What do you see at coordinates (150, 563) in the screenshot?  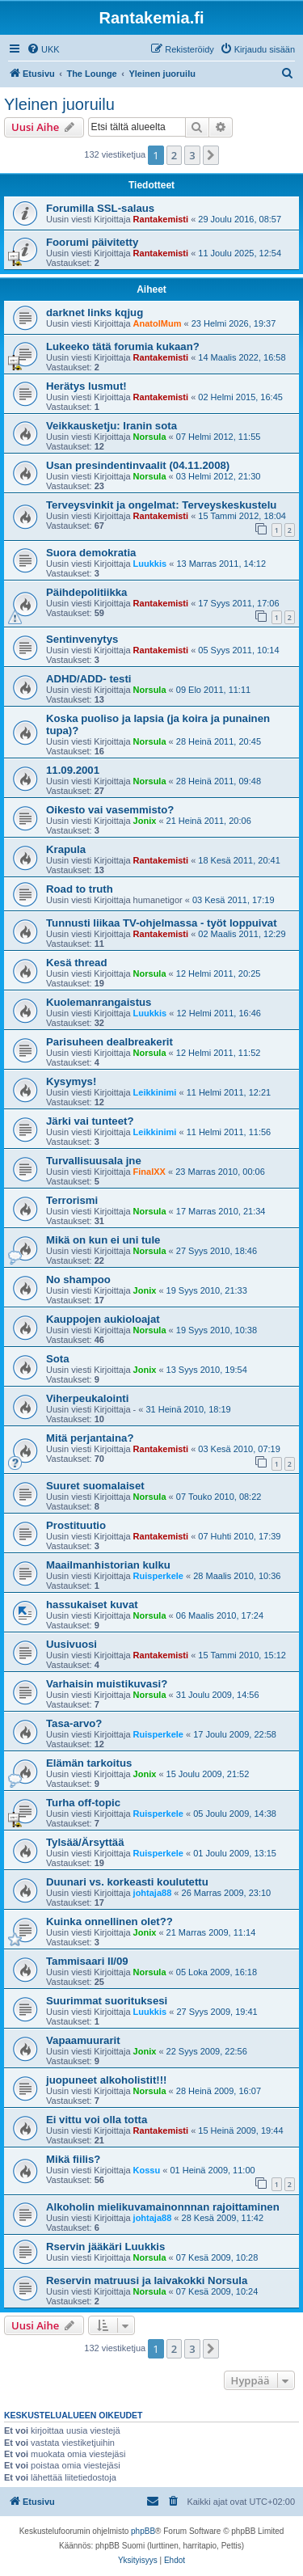 I see `Luukkis` at bounding box center [150, 563].